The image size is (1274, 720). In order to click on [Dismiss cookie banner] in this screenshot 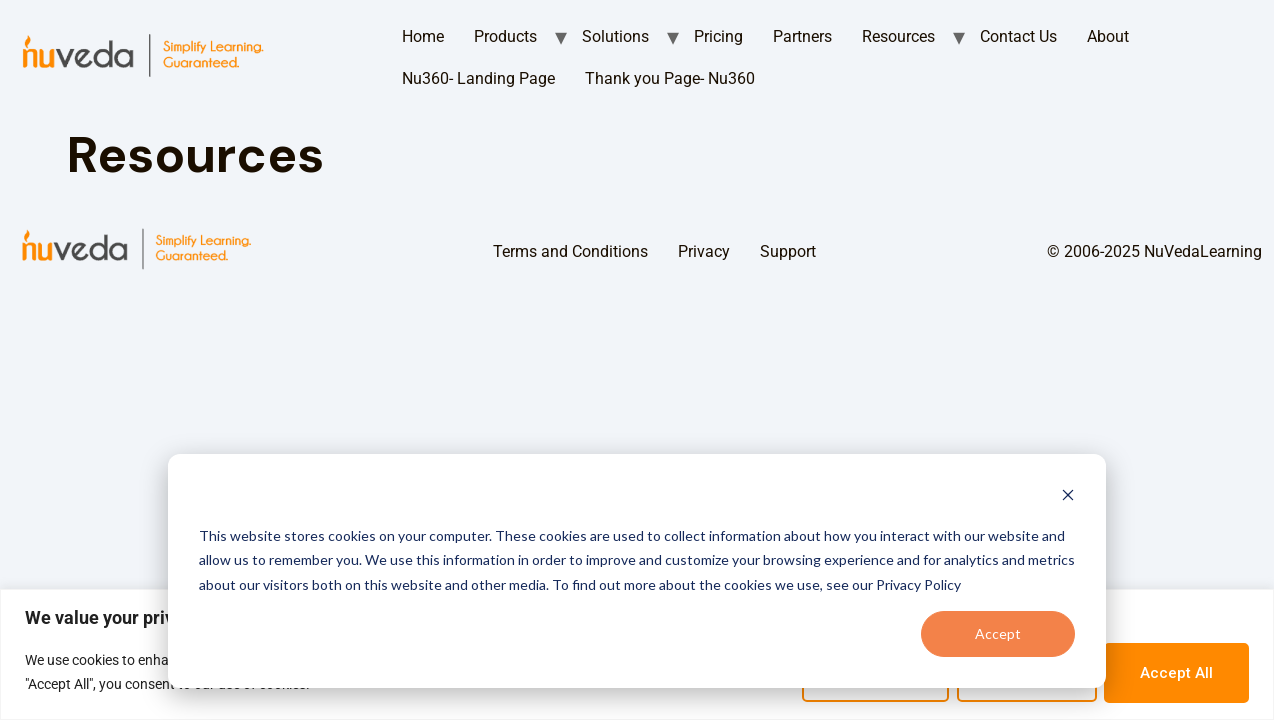, I will do `click(1068, 497)`.